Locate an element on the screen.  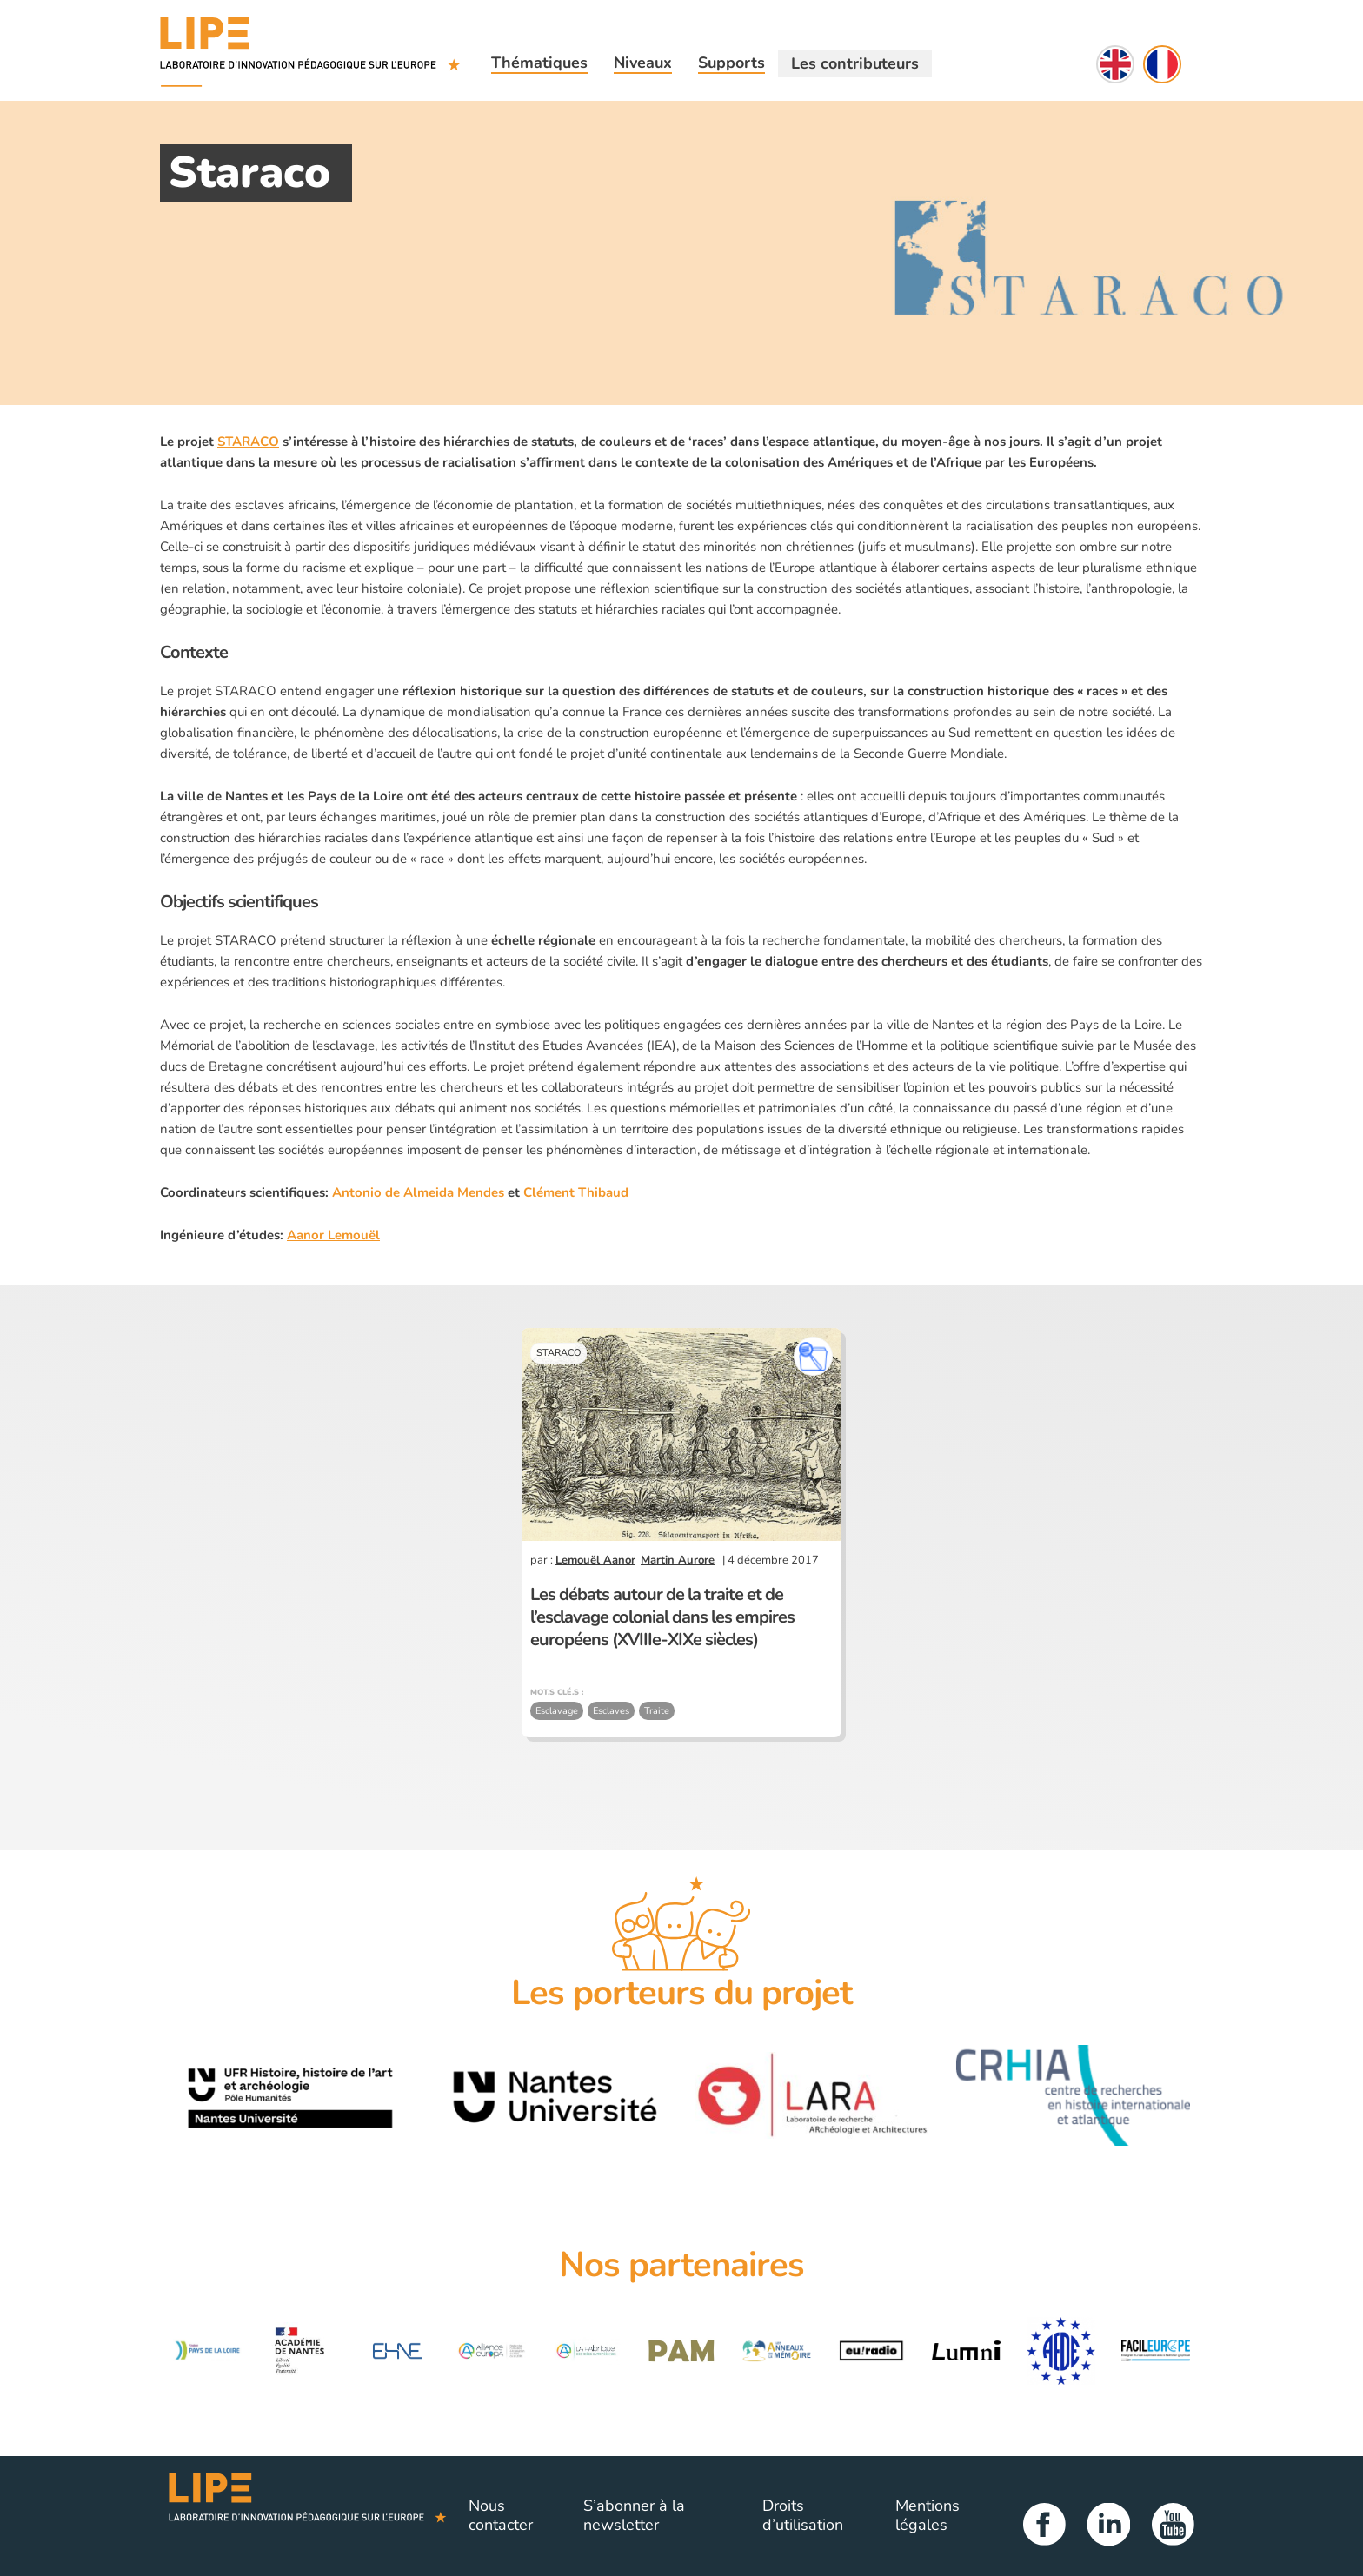
Mentions légales is located at coordinates (927, 2515).